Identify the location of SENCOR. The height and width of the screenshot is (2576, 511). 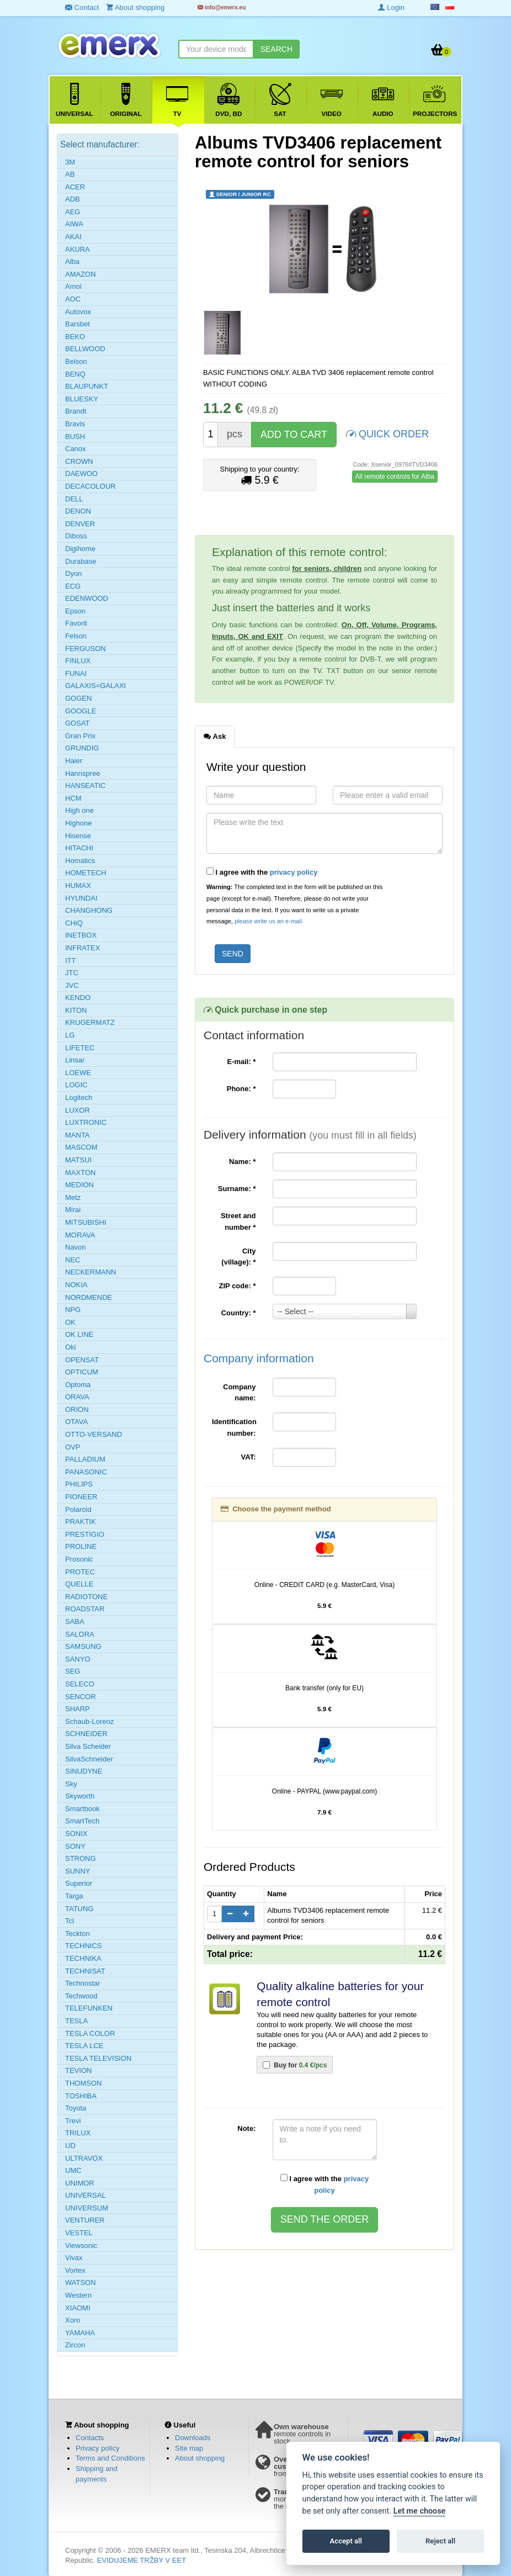
(80, 1696).